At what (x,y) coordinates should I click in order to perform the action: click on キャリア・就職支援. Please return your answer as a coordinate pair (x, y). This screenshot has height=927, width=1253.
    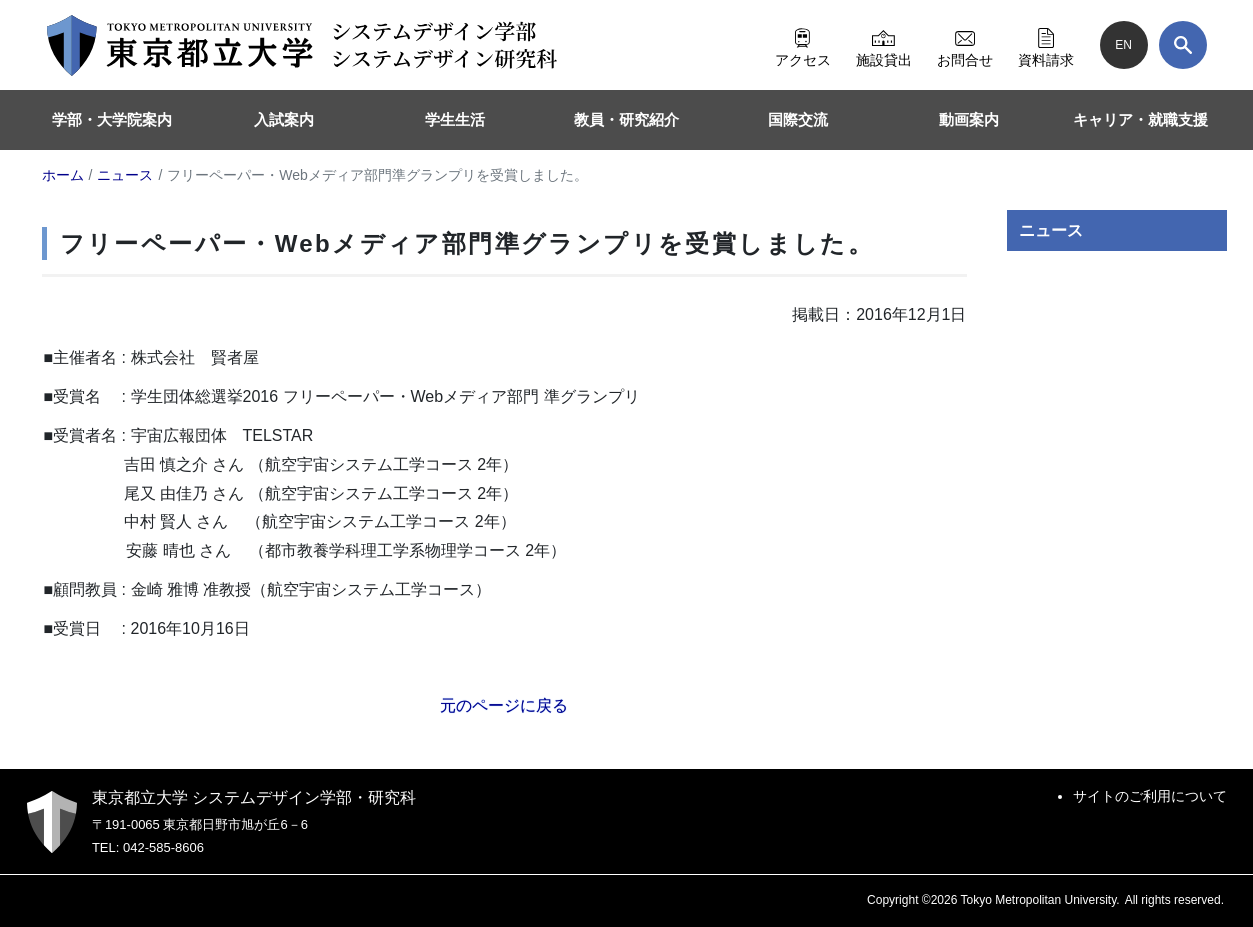
    Looking at the image, I should click on (1140, 119).